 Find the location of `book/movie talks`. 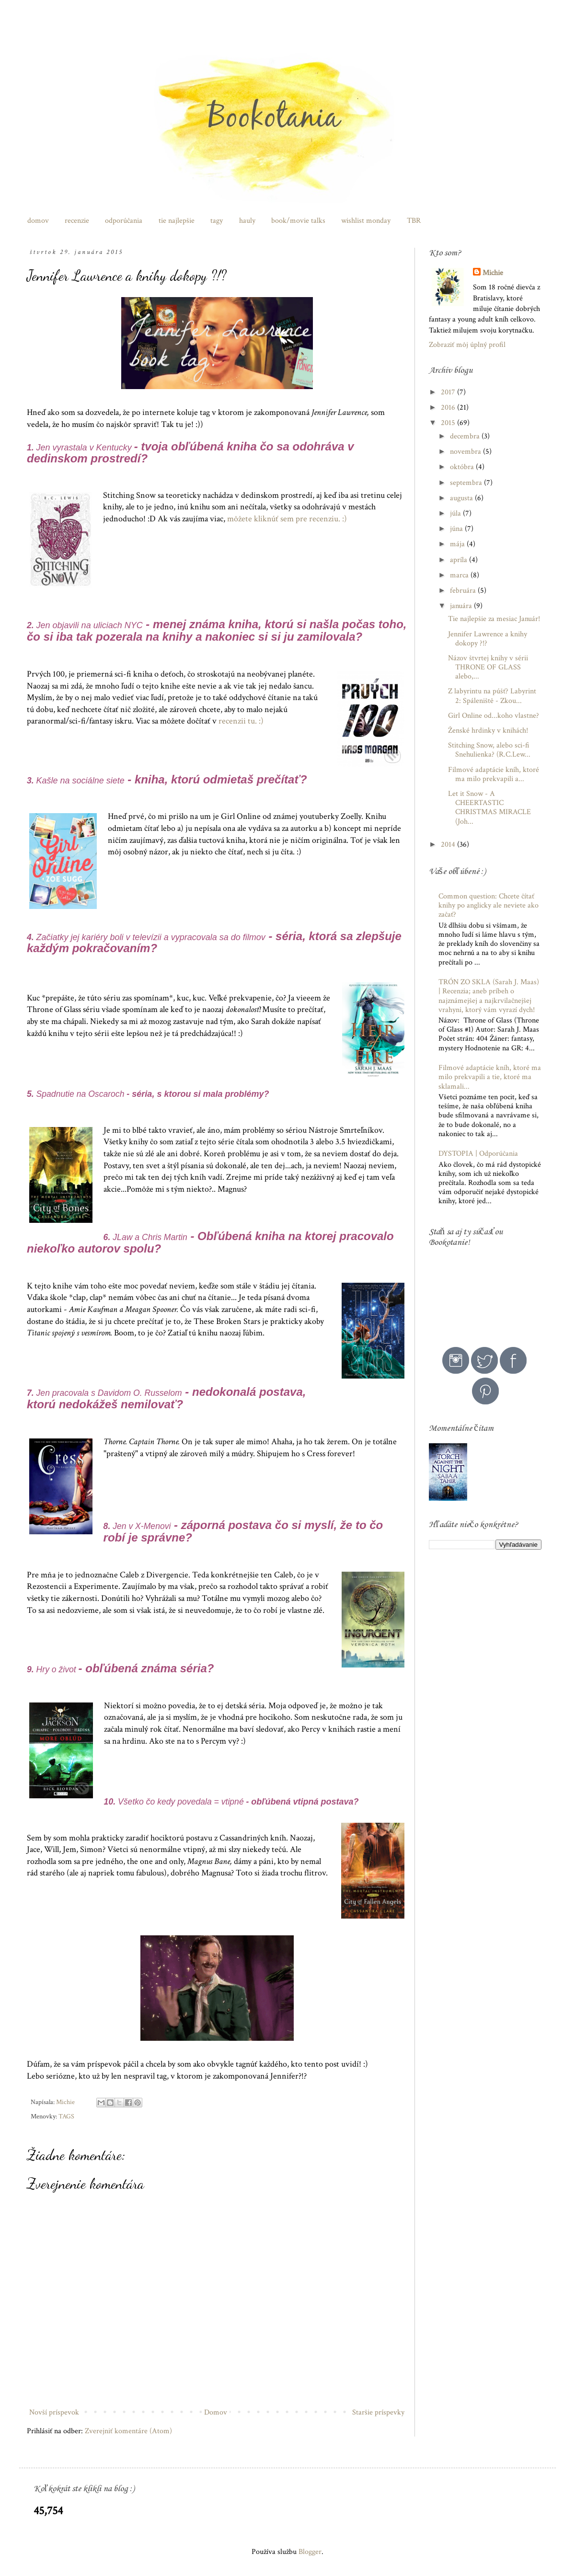

book/movie talks is located at coordinates (298, 221).